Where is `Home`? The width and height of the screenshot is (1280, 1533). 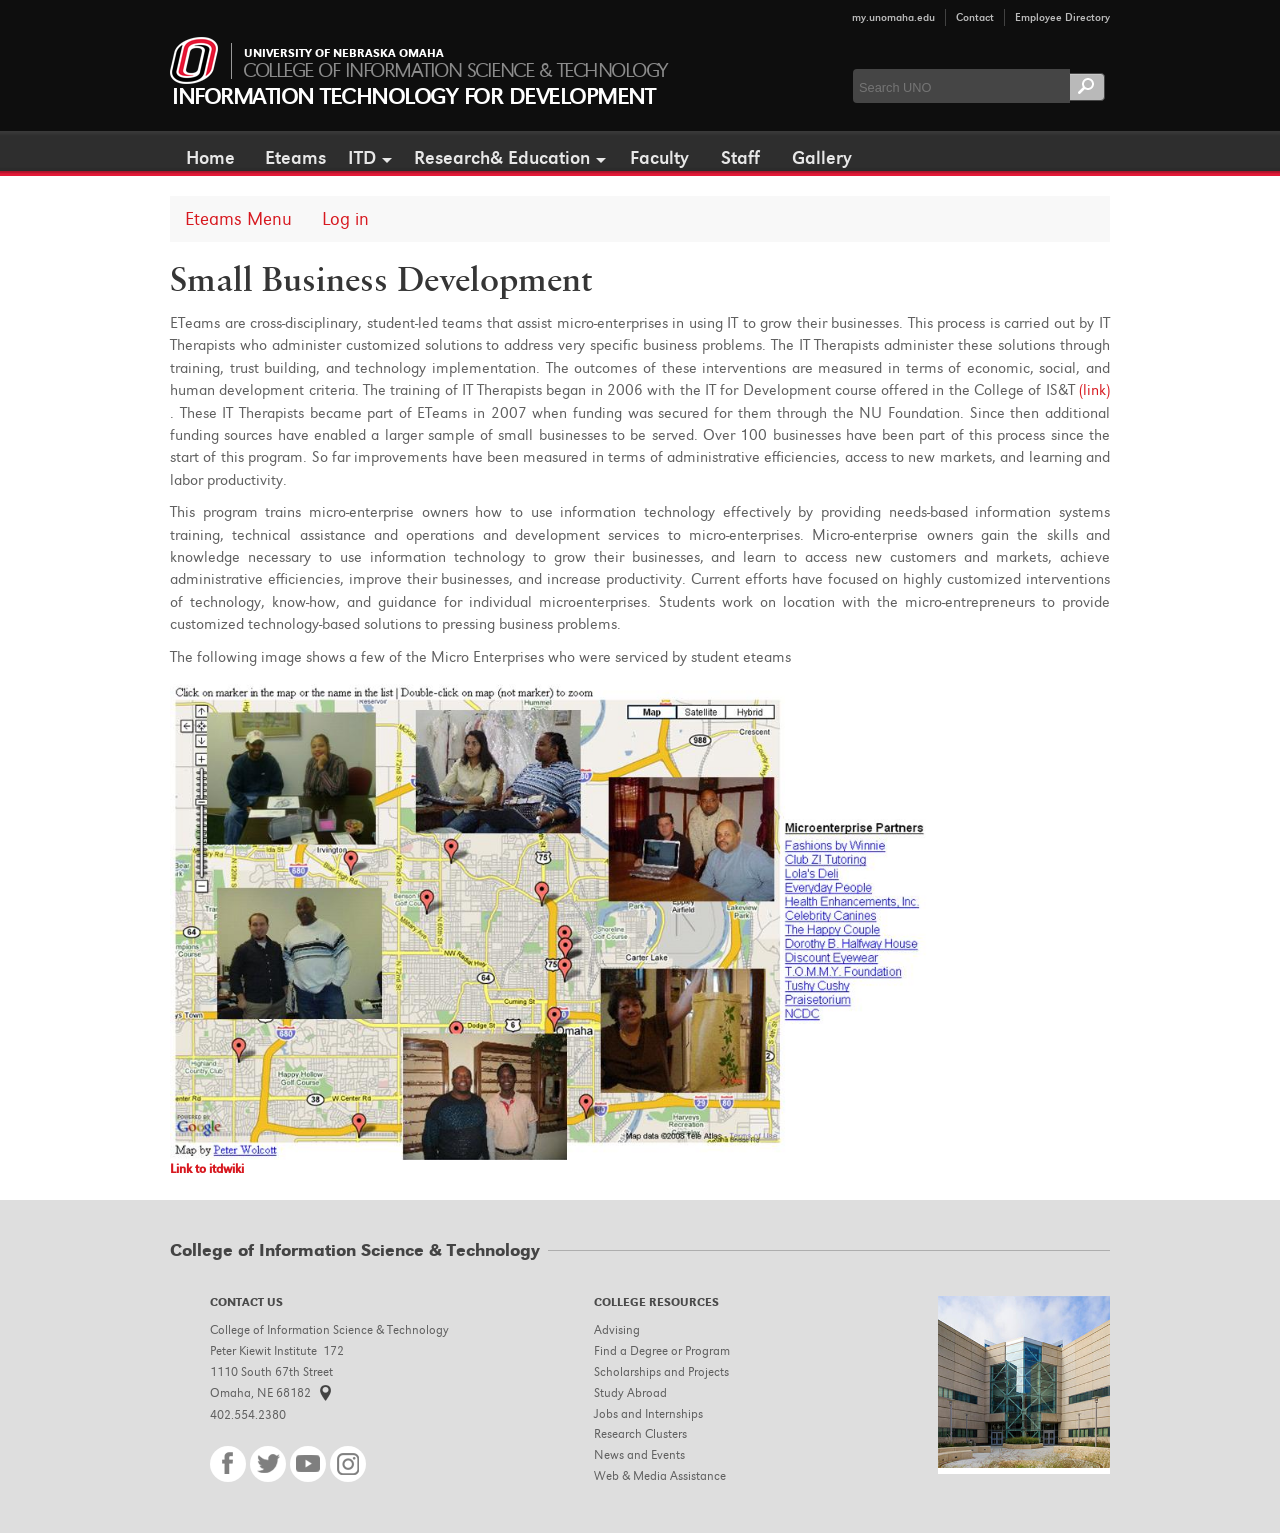
Home is located at coordinates (210, 158).